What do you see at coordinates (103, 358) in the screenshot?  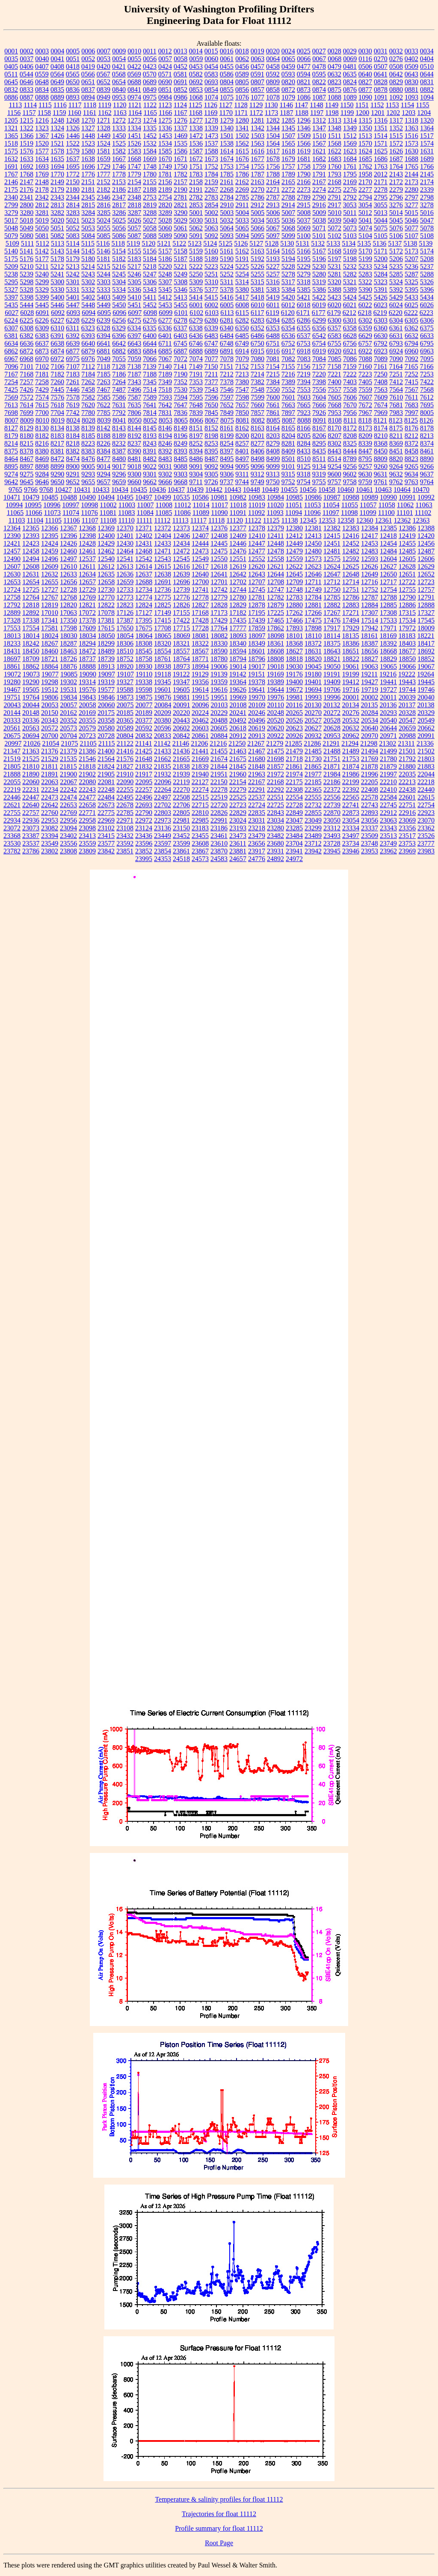 I see `7049` at bounding box center [103, 358].